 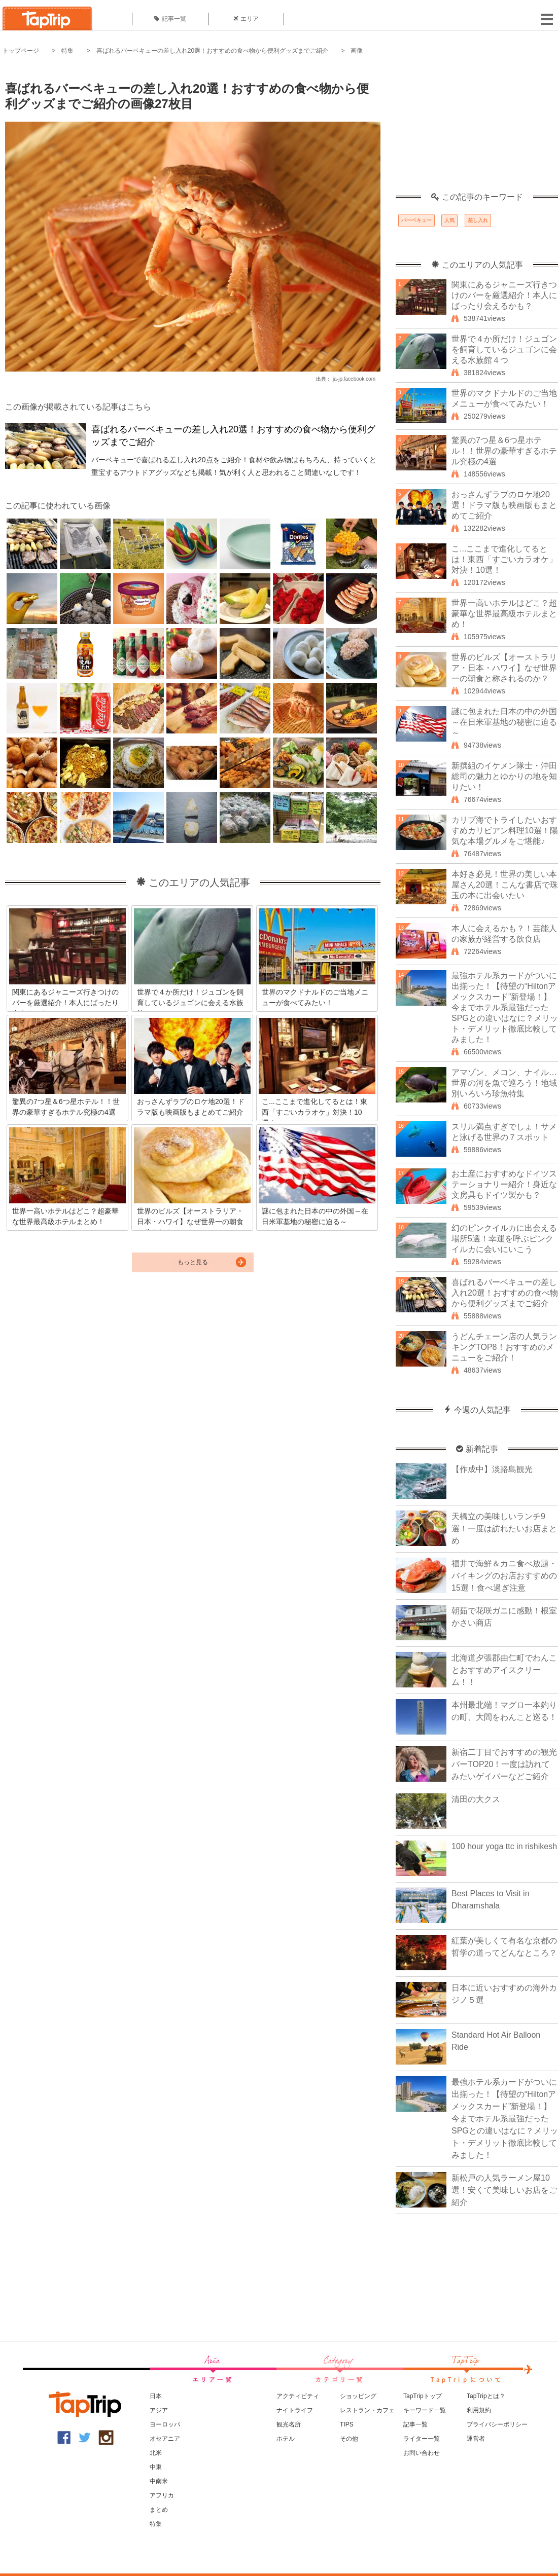 What do you see at coordinates (67, 50) in the screenshot?
I see `特集` at bounding box center [67, 50].